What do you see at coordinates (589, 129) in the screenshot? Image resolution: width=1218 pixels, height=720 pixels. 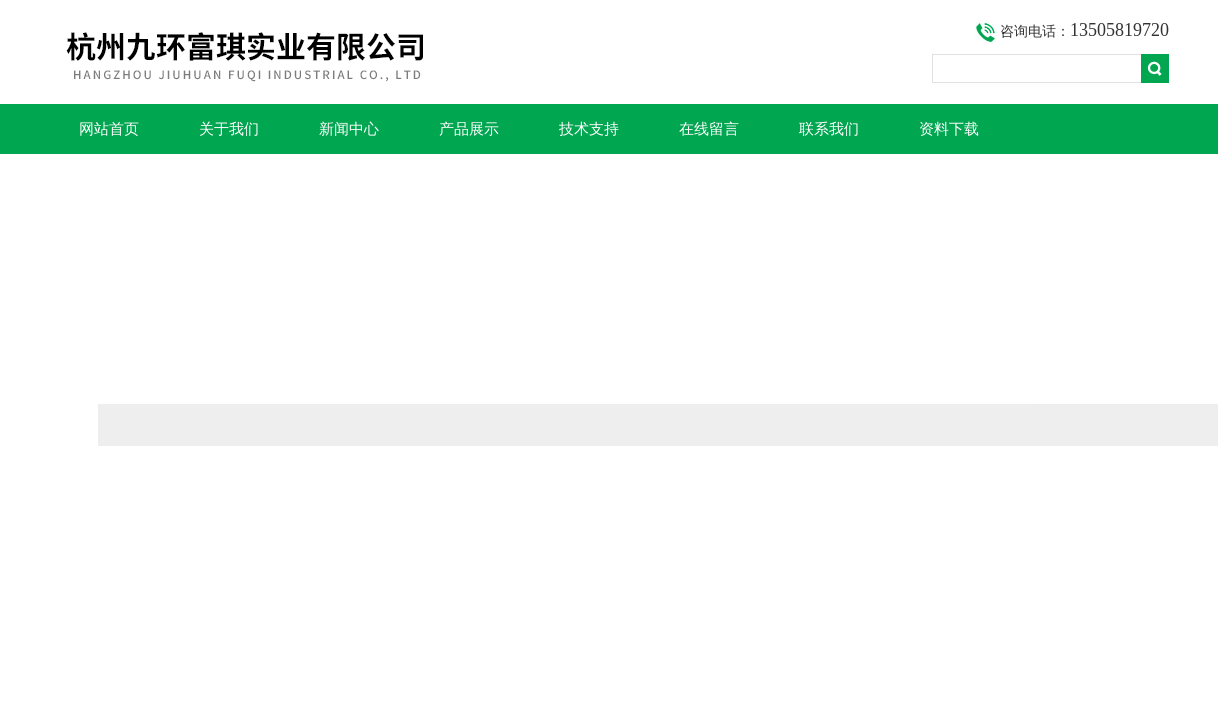 I see `技术支持` at bounding box center [589, 129].